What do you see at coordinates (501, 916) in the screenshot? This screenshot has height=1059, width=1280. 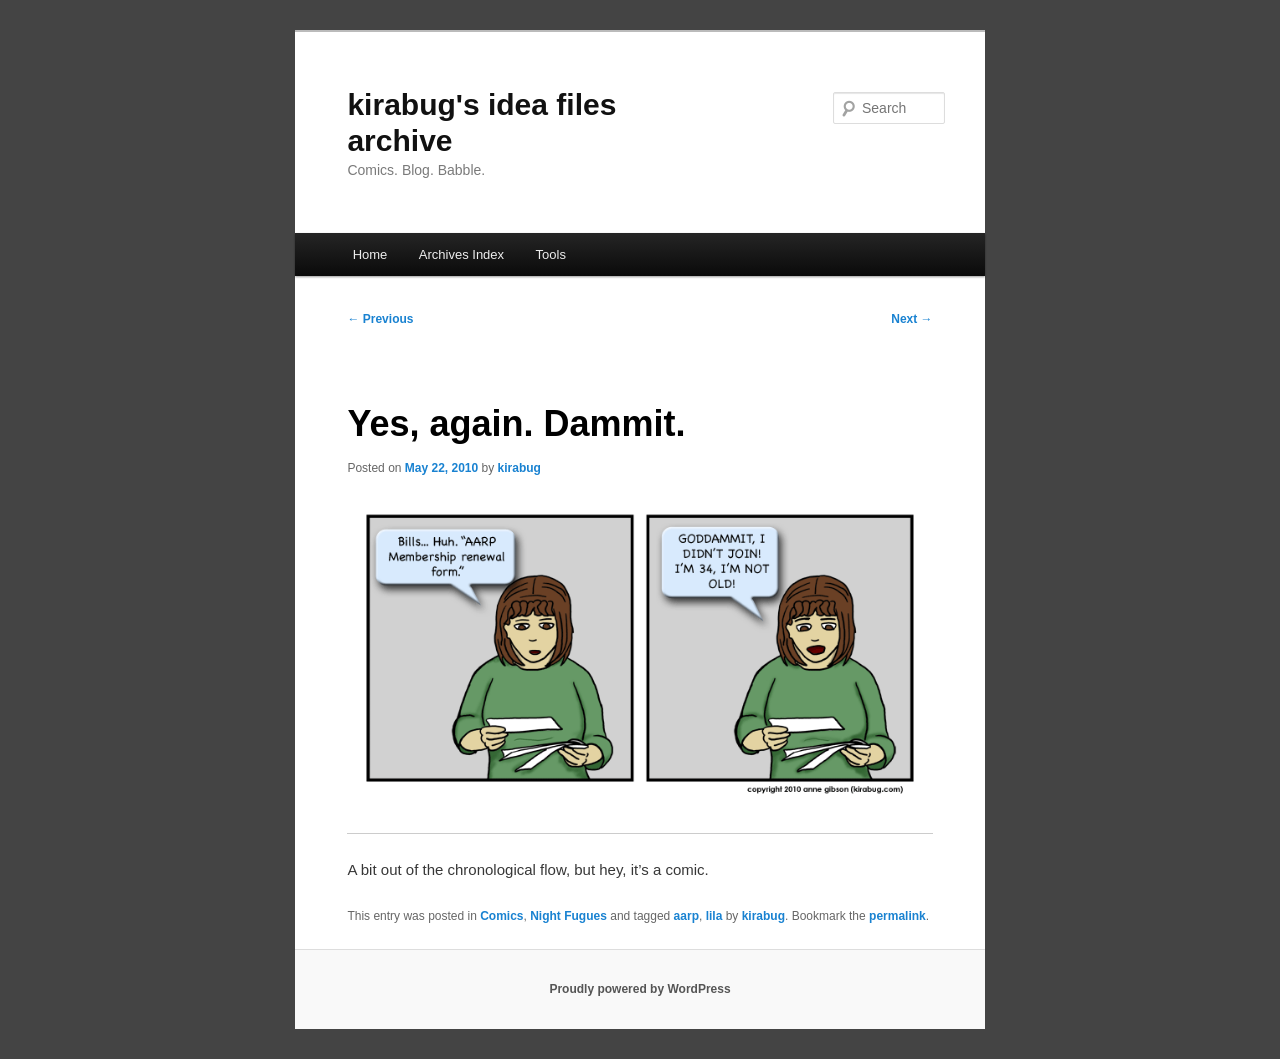 I see `Comics` at bounding box center [501, 916].